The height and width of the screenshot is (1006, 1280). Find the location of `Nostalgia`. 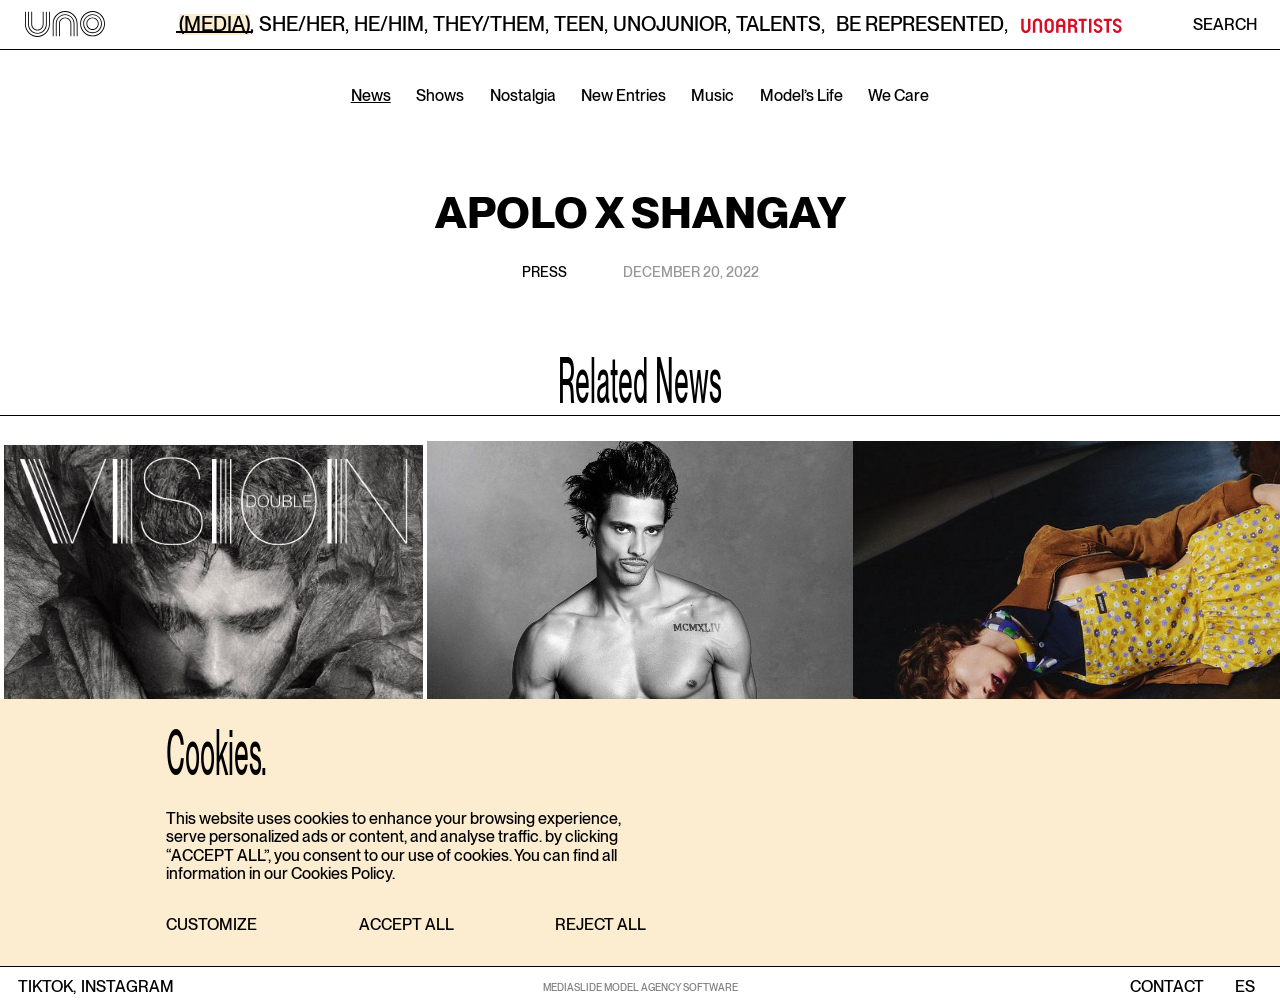

Nostalgia is located at coordinates (523, 95).